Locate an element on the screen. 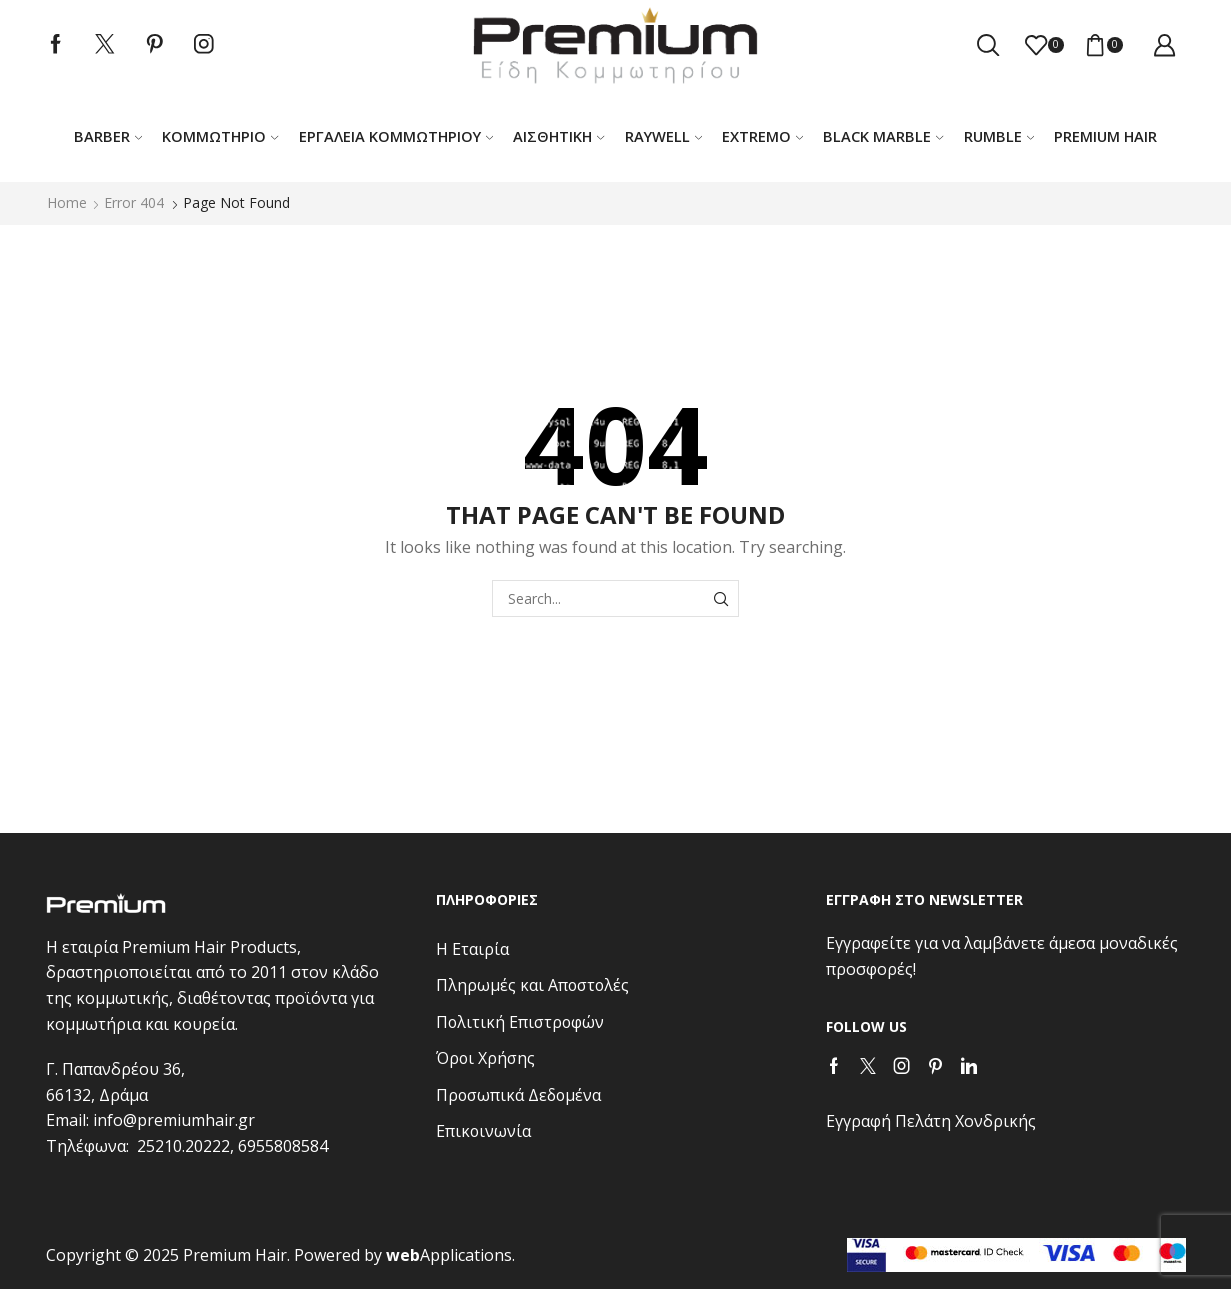 Image resolution: width=1231 pixels, height=1289 pixels. 25210.20222 is located at coordinates (183, 1146).